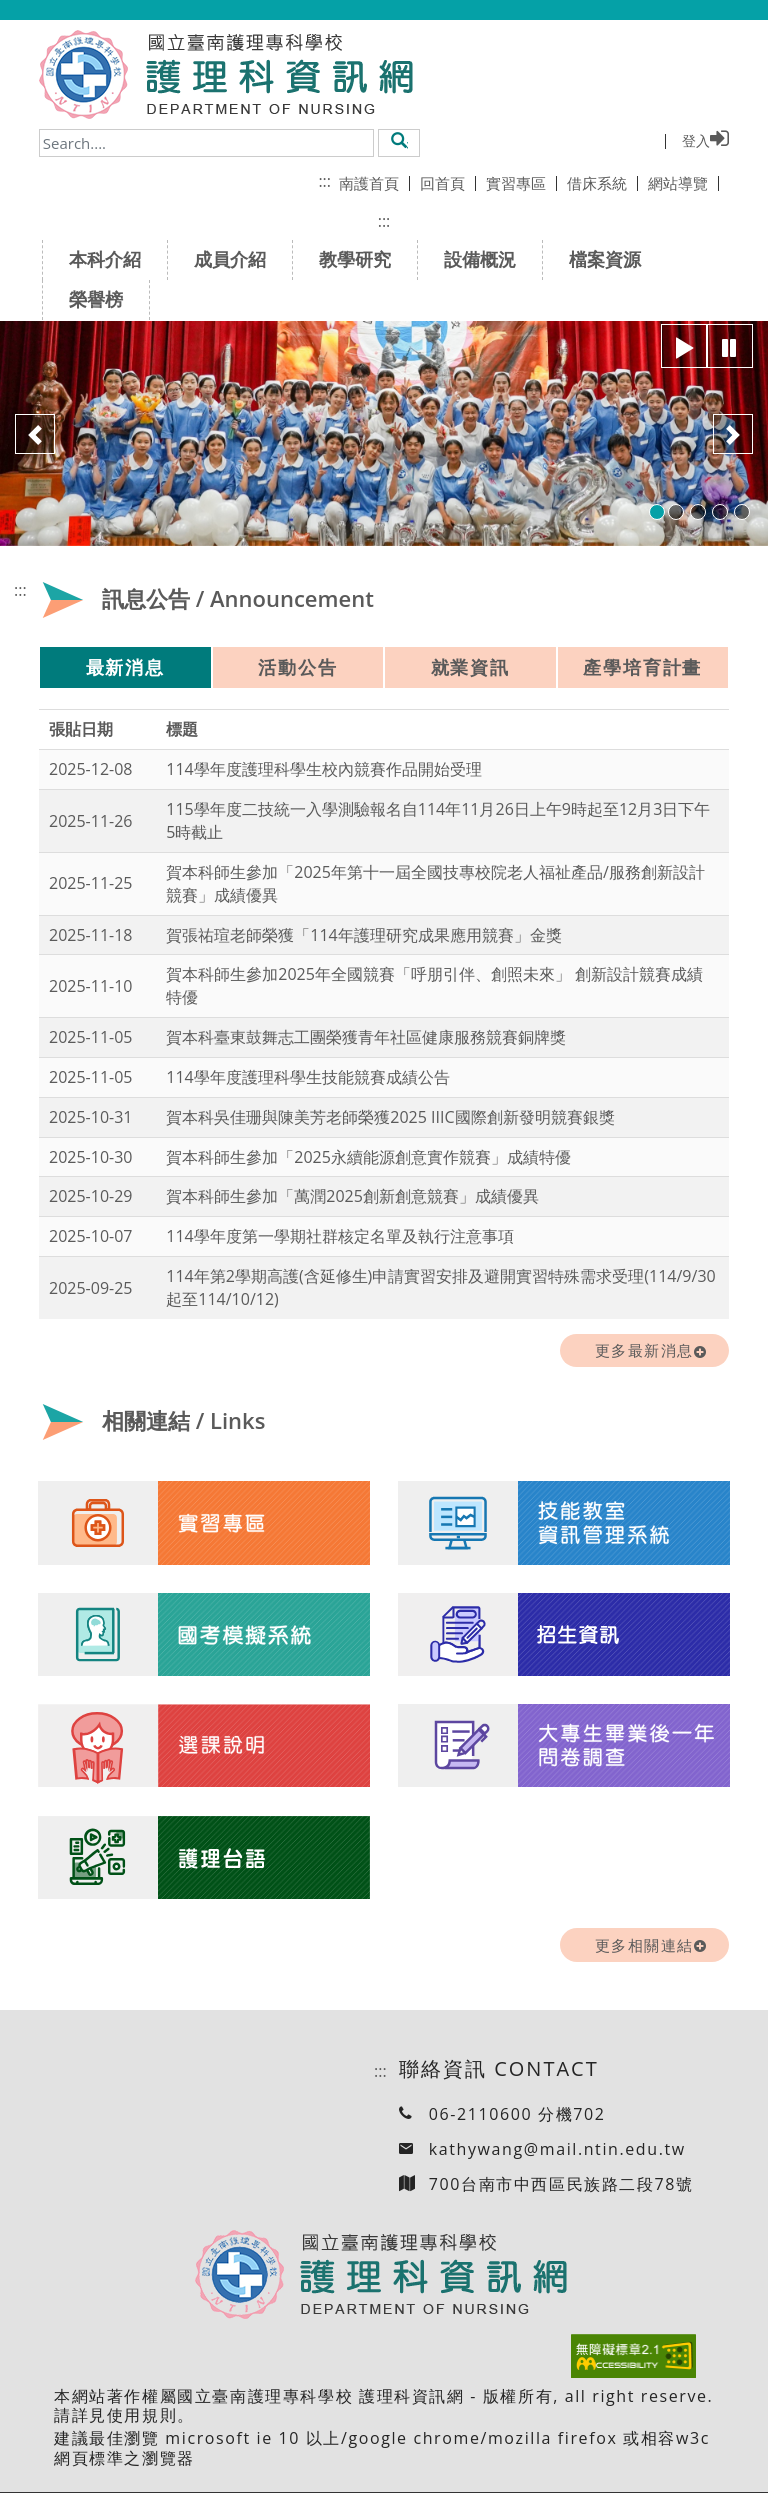  I want to click on 成員介紹, so click(236, 259).